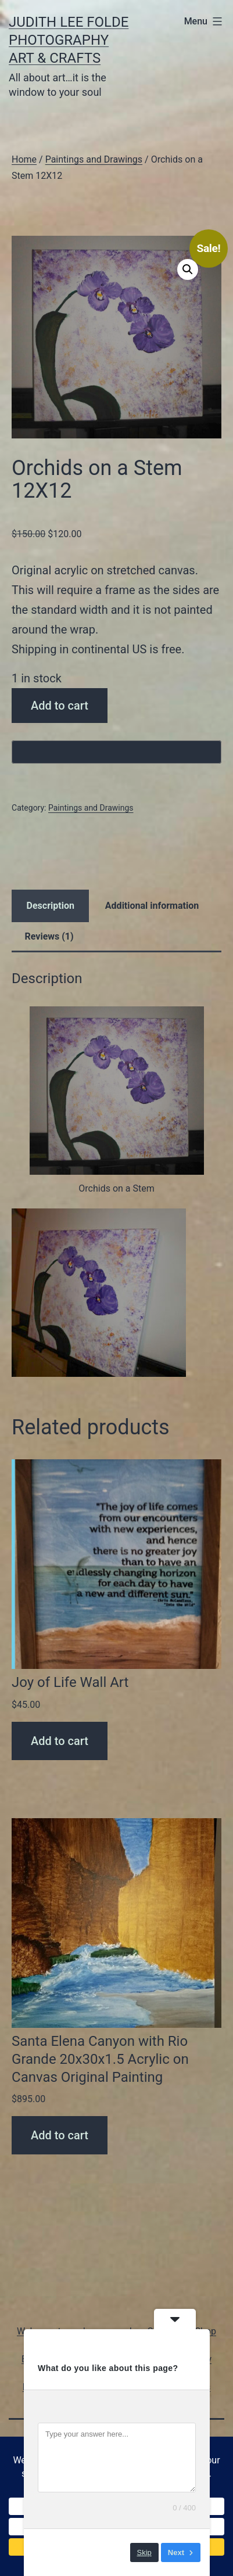  Describe the element at coordinates (116, 752) in the screenshot. I see `[Buy with GPay, opens in a new window]` at that location.